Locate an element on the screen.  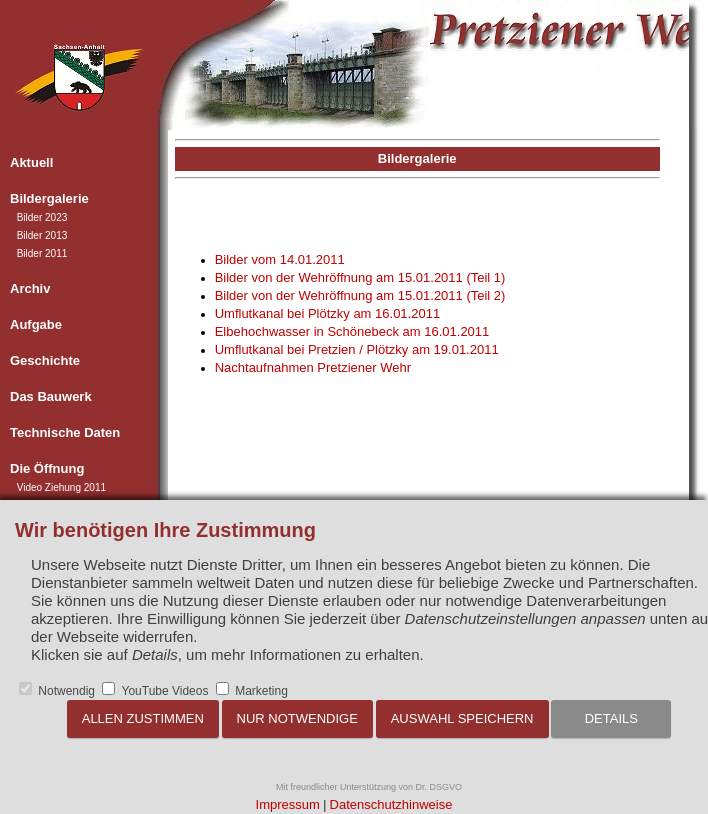
Umflutkanal bei Pretzien / Plötzky am 19.01.2011 is located at coordinates (357, 349).